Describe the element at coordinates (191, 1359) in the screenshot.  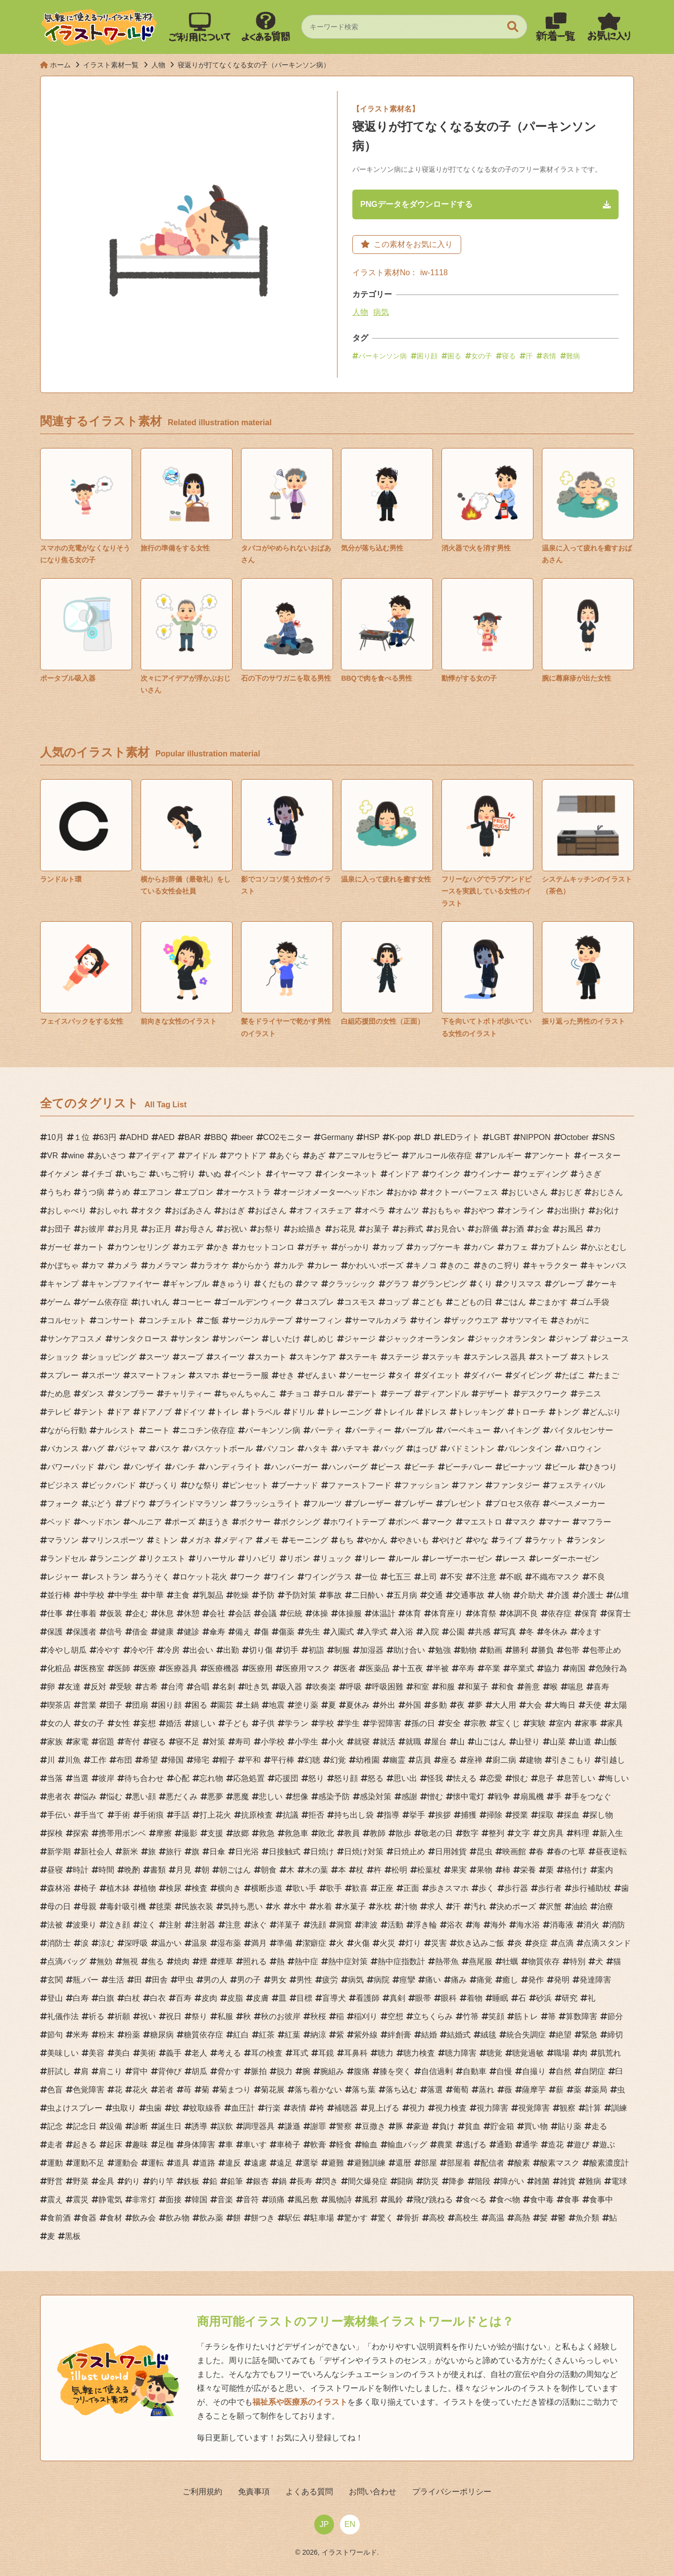
I see `スープ` at that location.